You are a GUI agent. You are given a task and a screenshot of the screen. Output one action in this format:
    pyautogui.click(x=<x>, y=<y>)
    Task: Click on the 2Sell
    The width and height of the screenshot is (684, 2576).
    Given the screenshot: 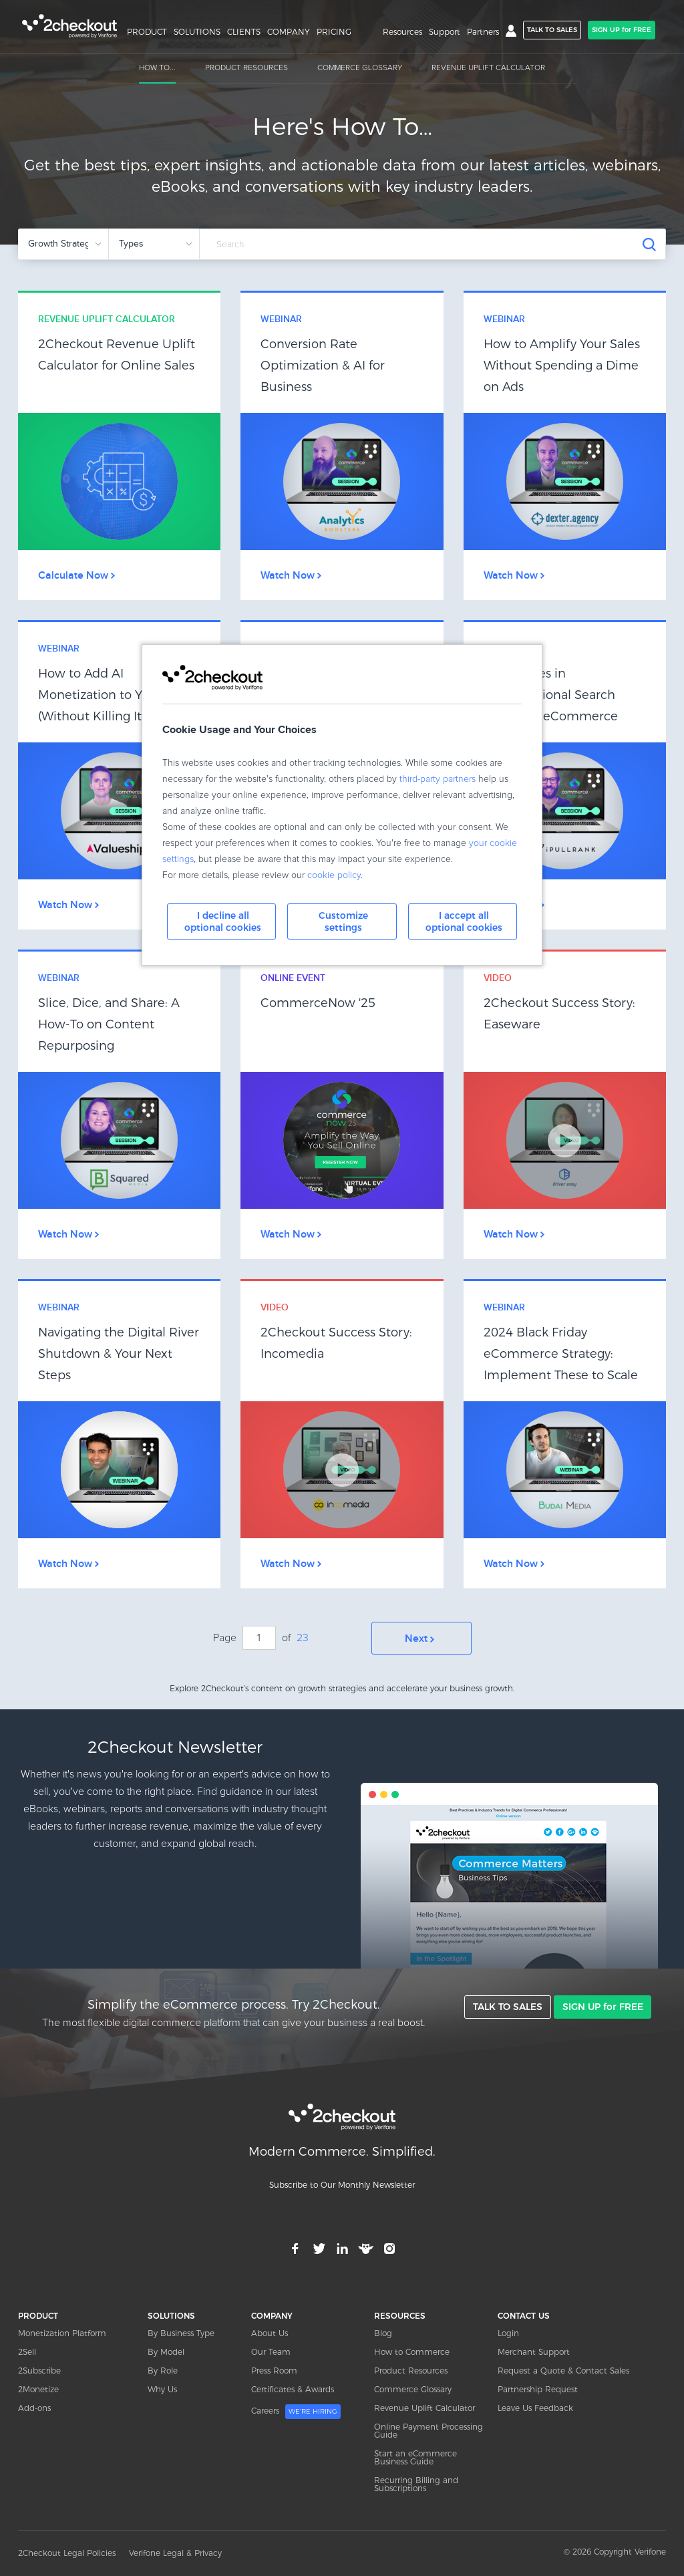 What is the action you would take?
    pyautogui.click(x=27, y=2351)
    